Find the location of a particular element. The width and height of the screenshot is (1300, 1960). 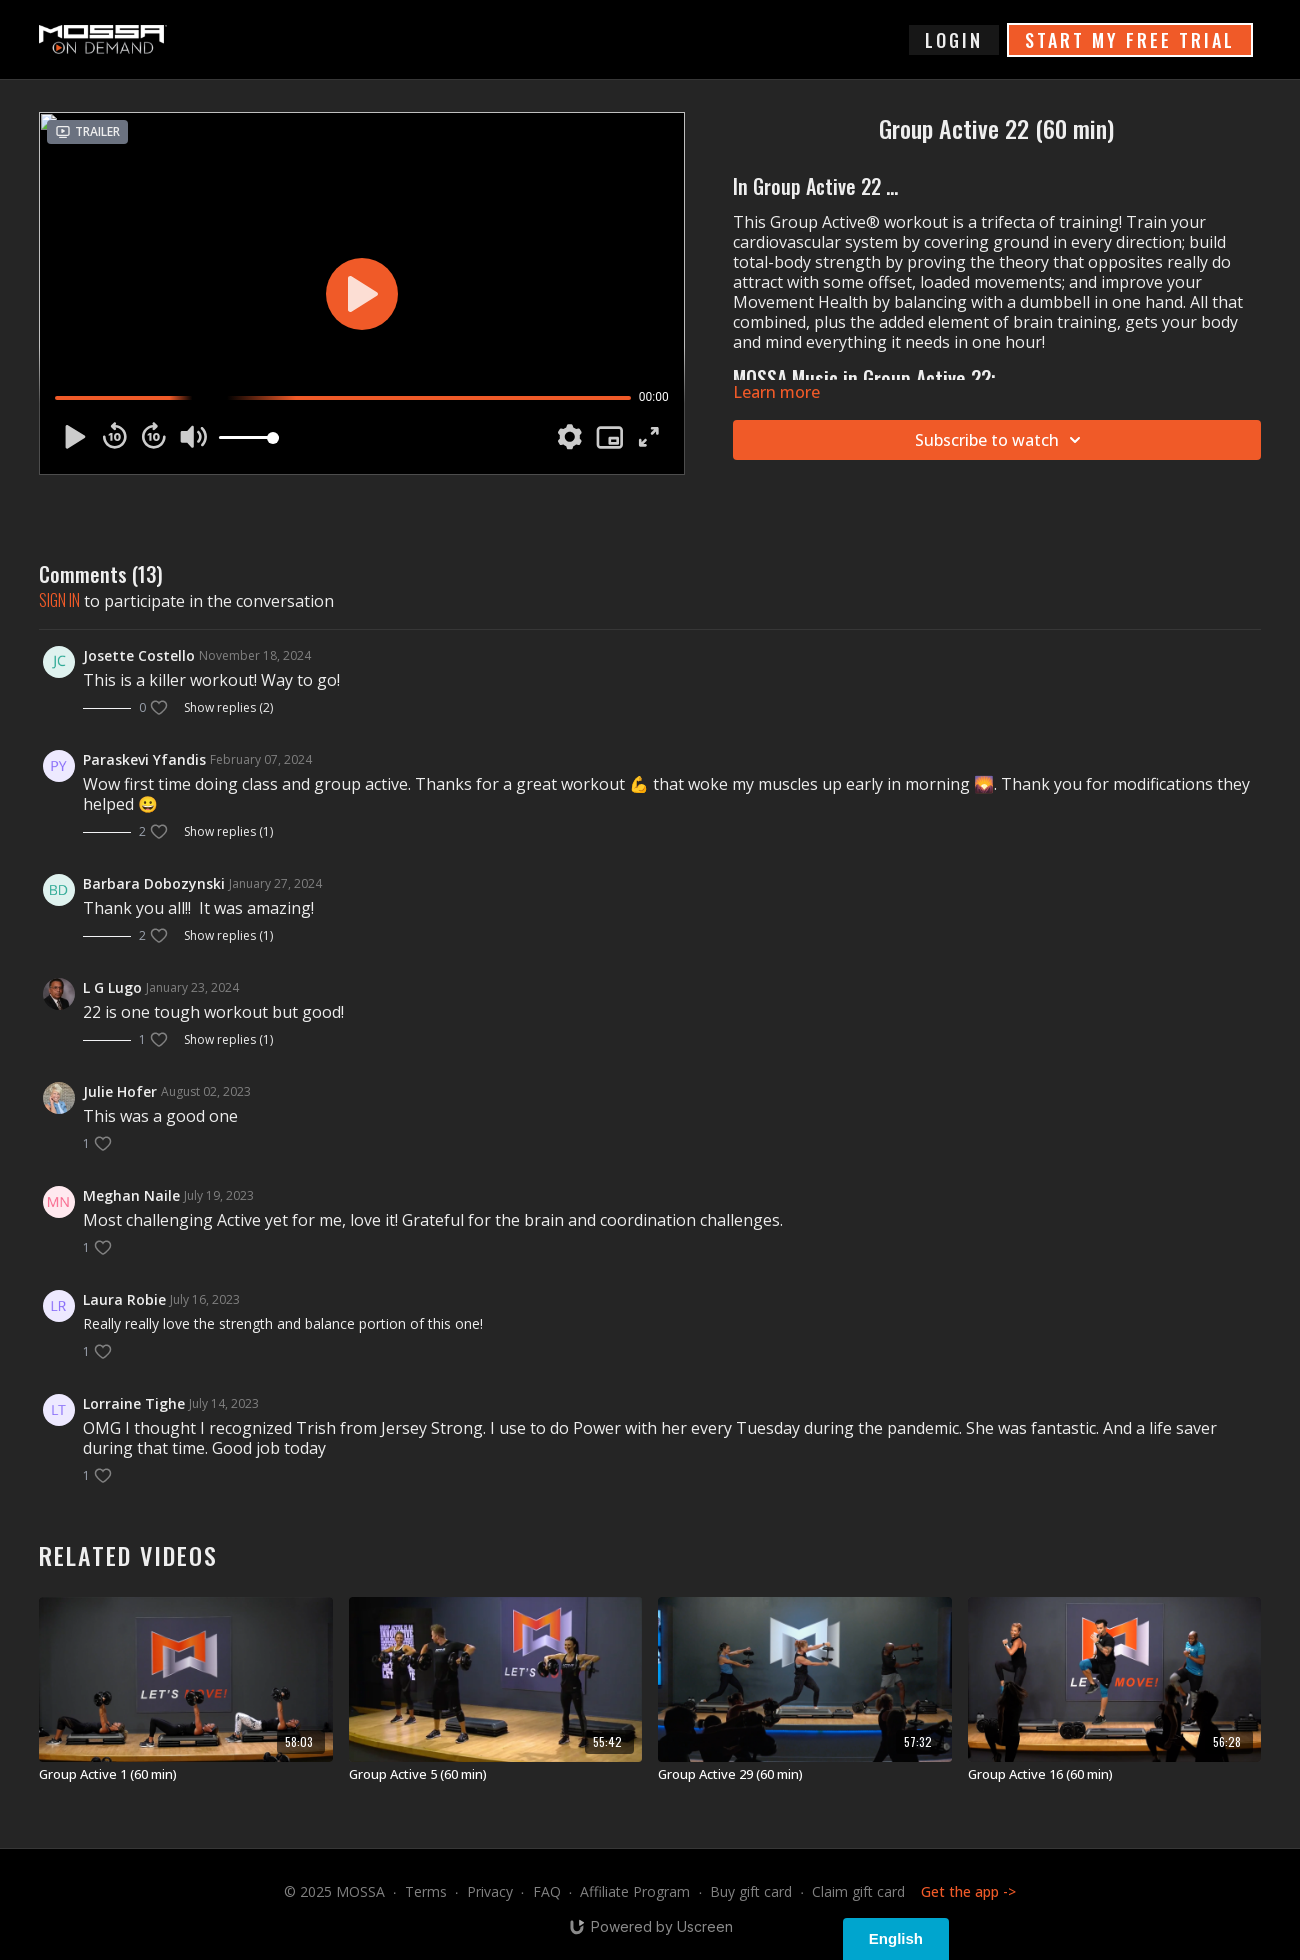

sign in is located at coordinates (59, 600).